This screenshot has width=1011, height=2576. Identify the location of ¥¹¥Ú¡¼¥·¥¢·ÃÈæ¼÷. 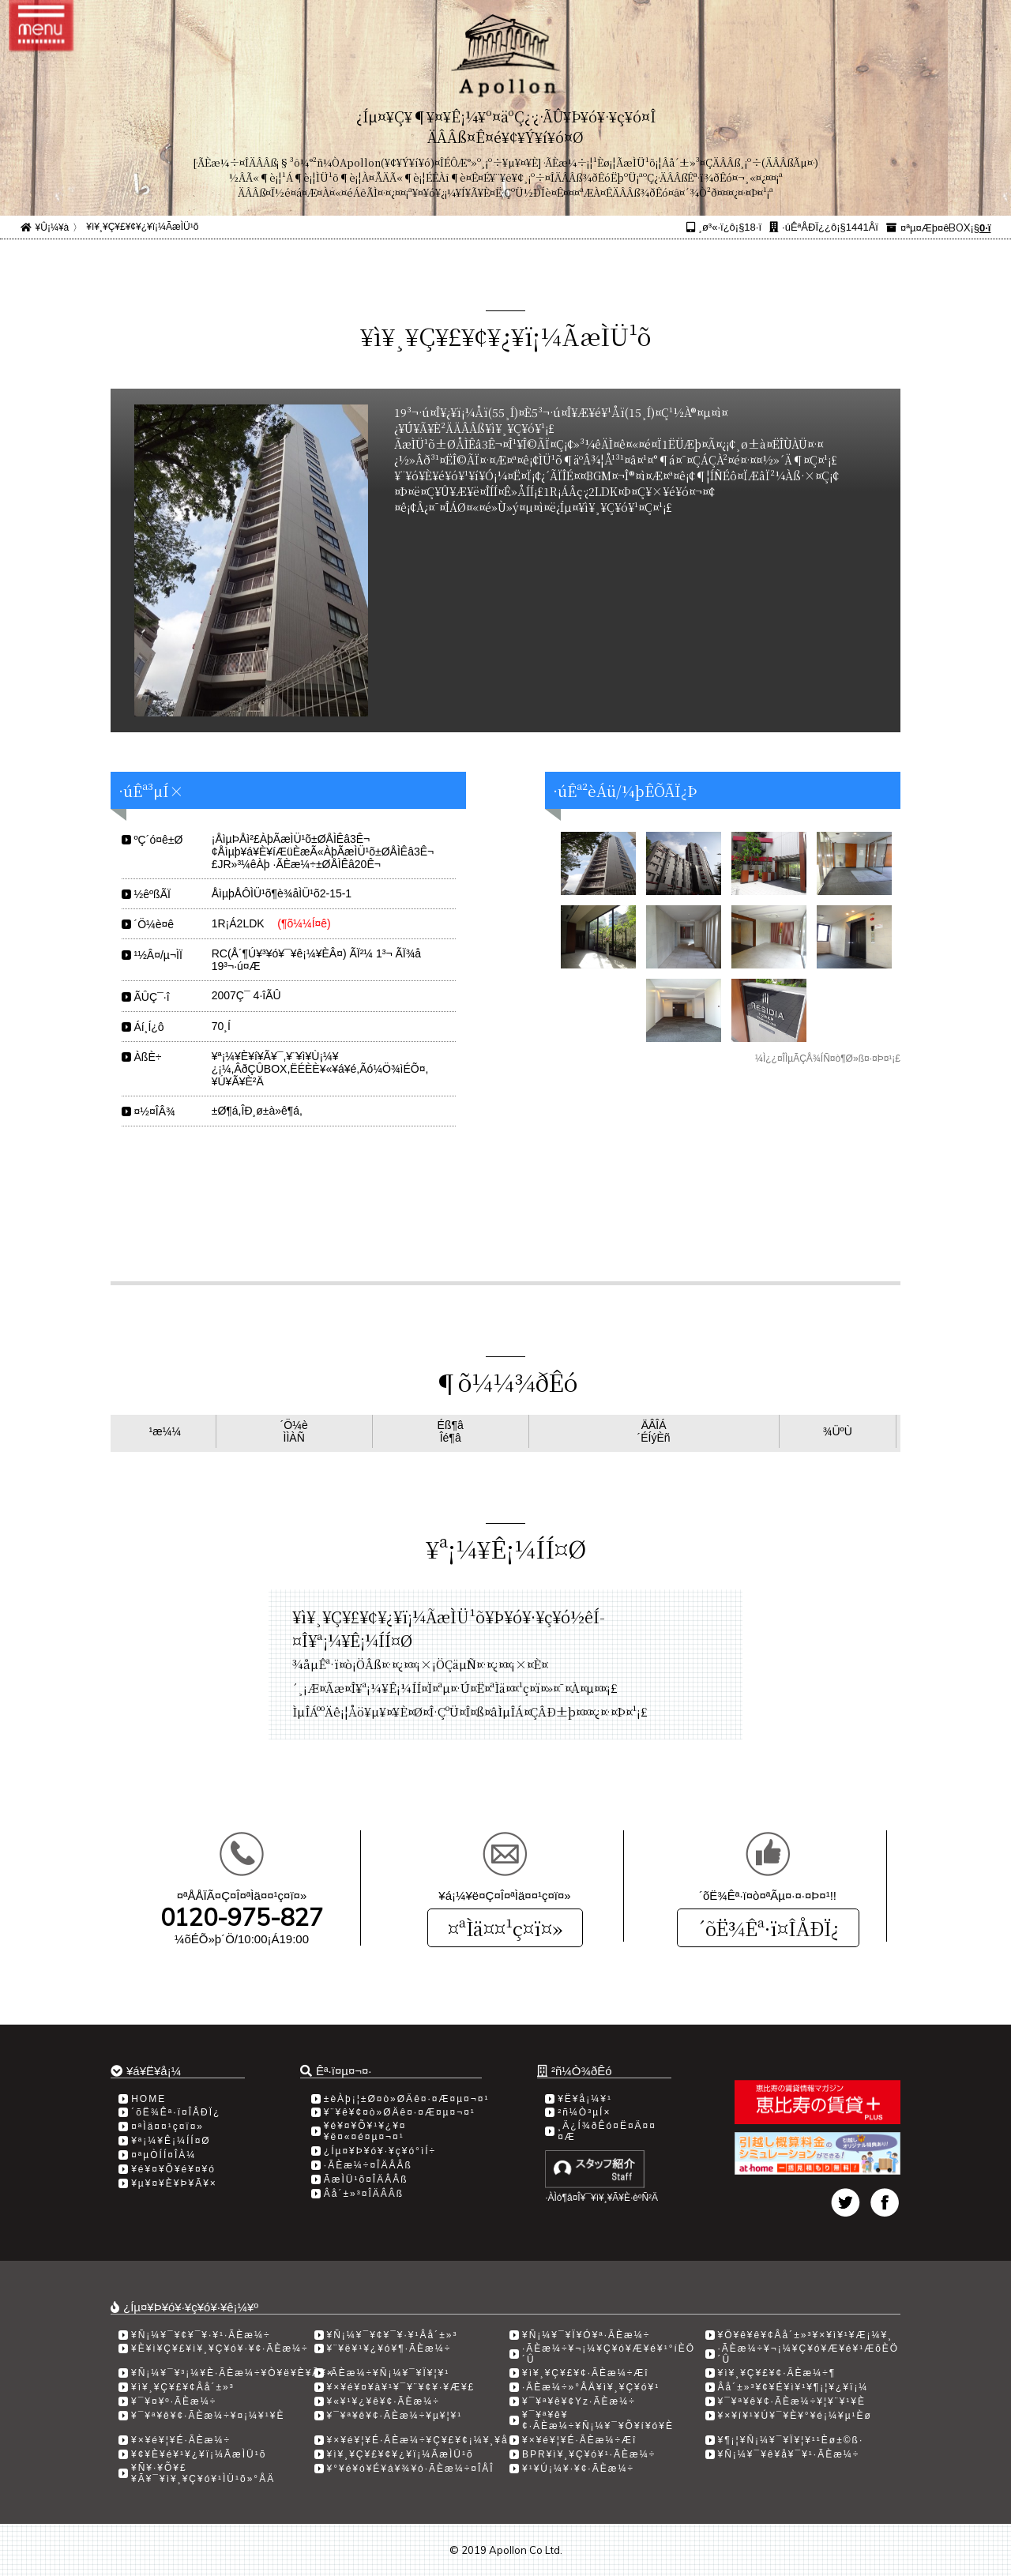
(578, 2468).